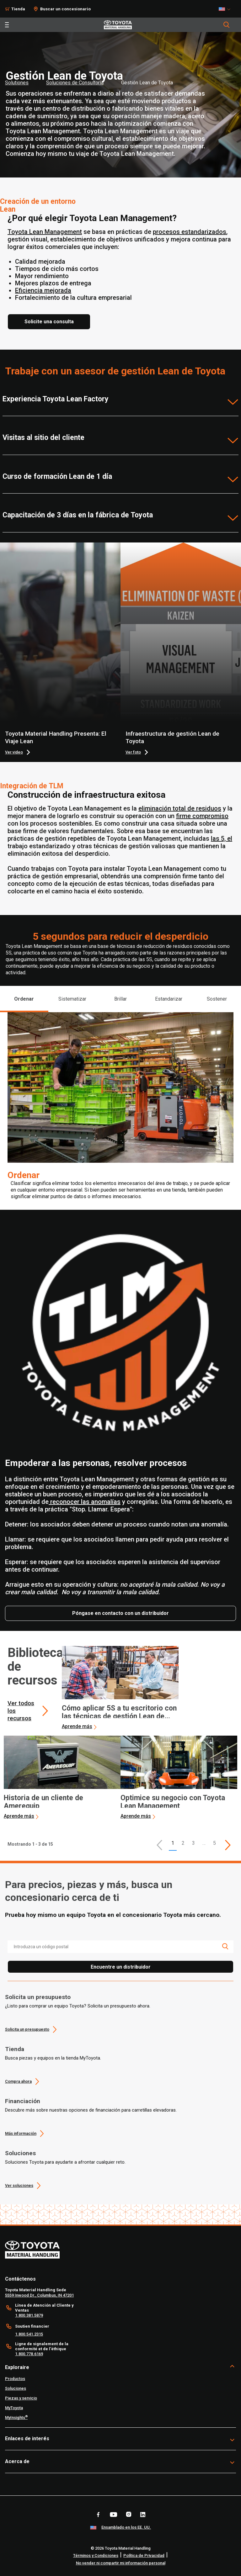 The image size is (241, 2576). What do you see at coordinates (217, 999) in the screenshot?
I see `Sostener [tab]` at bounding box center [217, 999].